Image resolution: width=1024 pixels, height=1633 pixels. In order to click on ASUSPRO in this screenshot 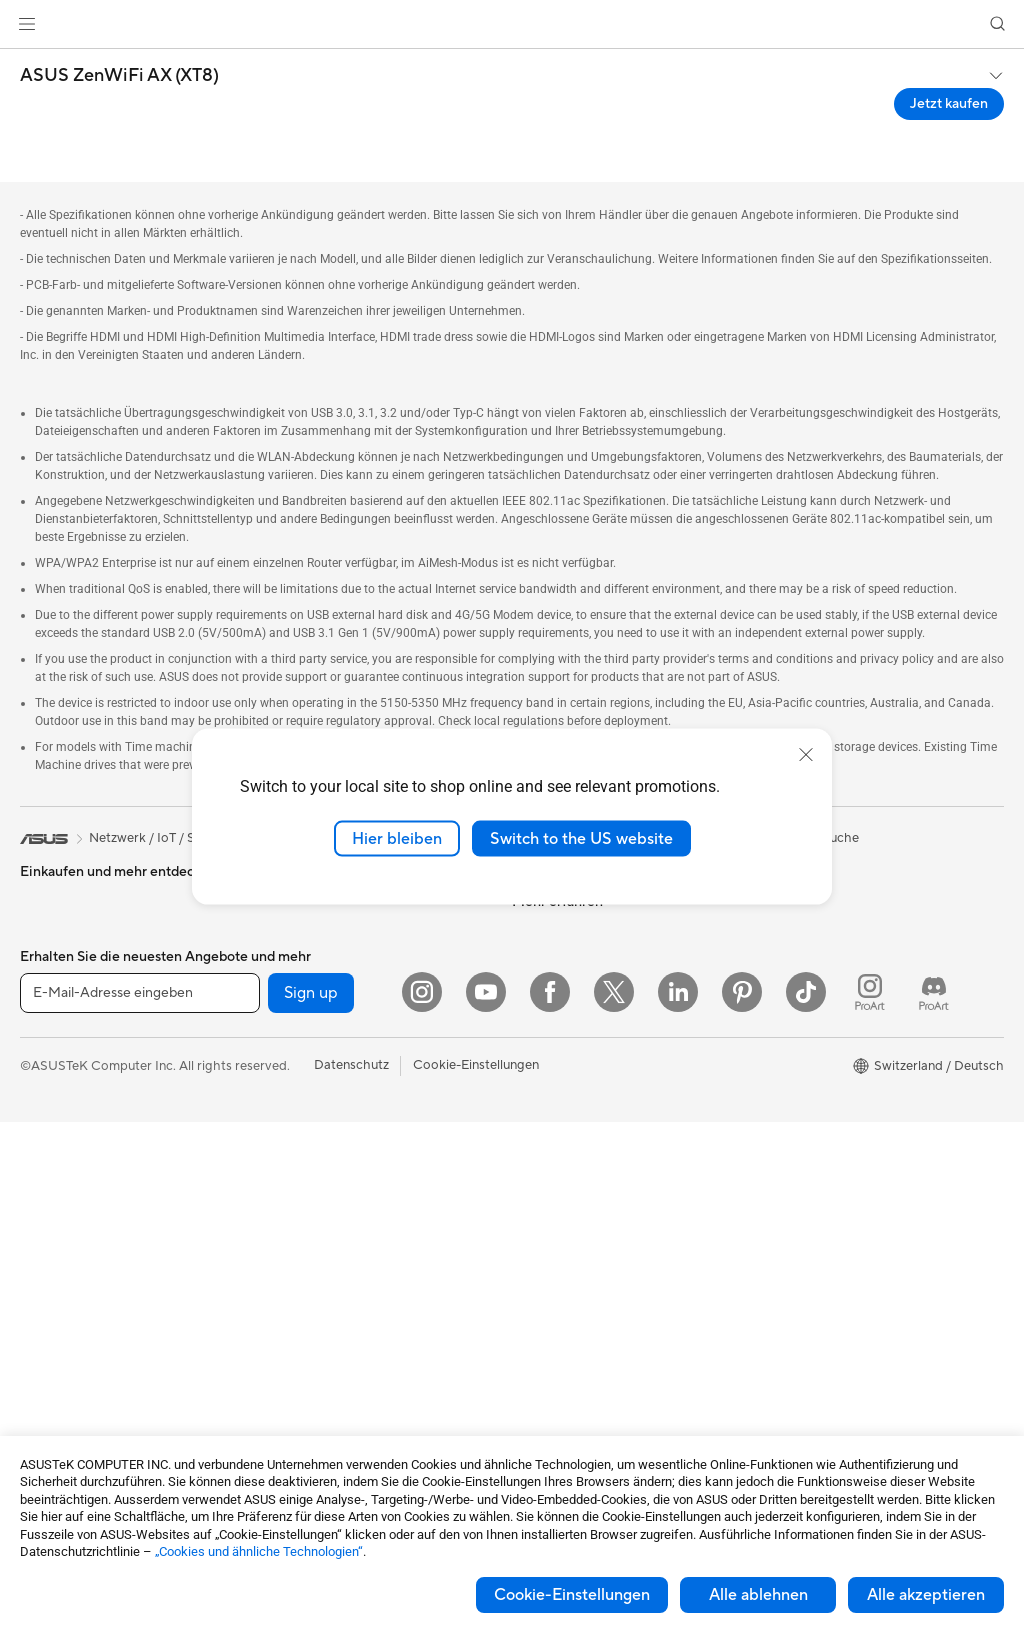, I will do `click(789, 1036)`.